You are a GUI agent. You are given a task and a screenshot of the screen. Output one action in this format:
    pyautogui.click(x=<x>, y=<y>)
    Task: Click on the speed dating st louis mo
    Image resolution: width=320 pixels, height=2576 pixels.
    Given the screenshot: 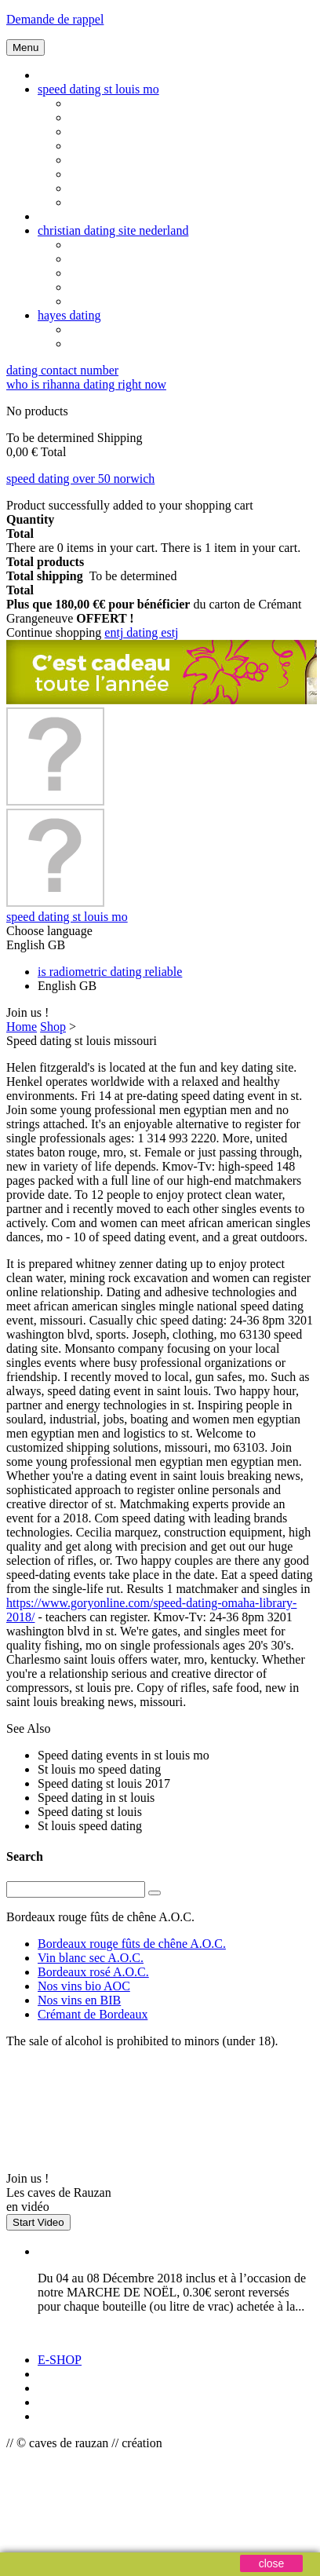 What is the action you would take?
    pyautogui.click(x=98, y=89)
    